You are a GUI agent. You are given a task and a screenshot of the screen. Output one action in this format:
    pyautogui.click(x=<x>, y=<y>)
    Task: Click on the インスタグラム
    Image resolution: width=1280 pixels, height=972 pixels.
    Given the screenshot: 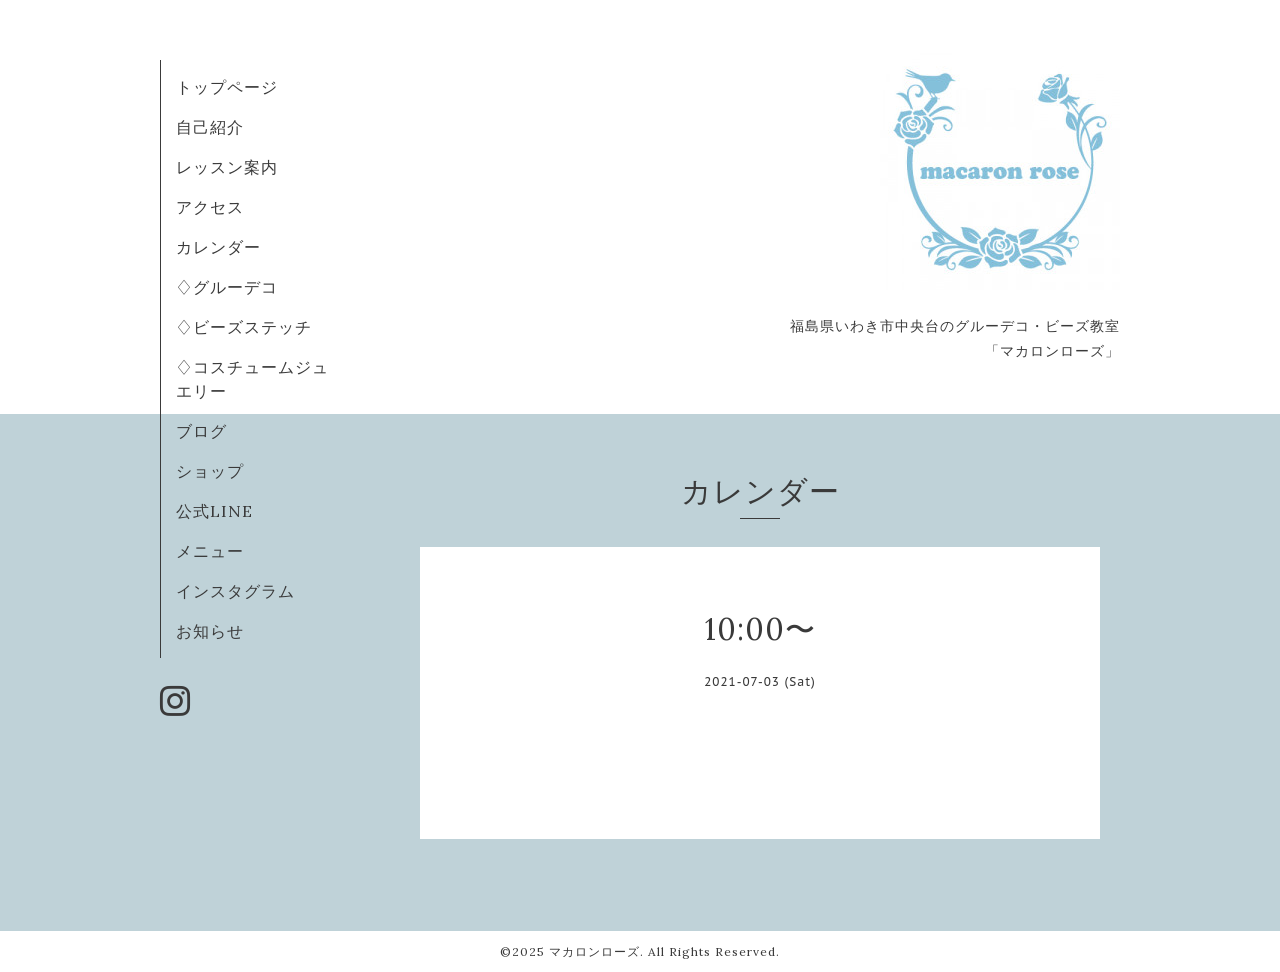 What is the action you would take?
    pyautogui.click(x=235, y=591)
    